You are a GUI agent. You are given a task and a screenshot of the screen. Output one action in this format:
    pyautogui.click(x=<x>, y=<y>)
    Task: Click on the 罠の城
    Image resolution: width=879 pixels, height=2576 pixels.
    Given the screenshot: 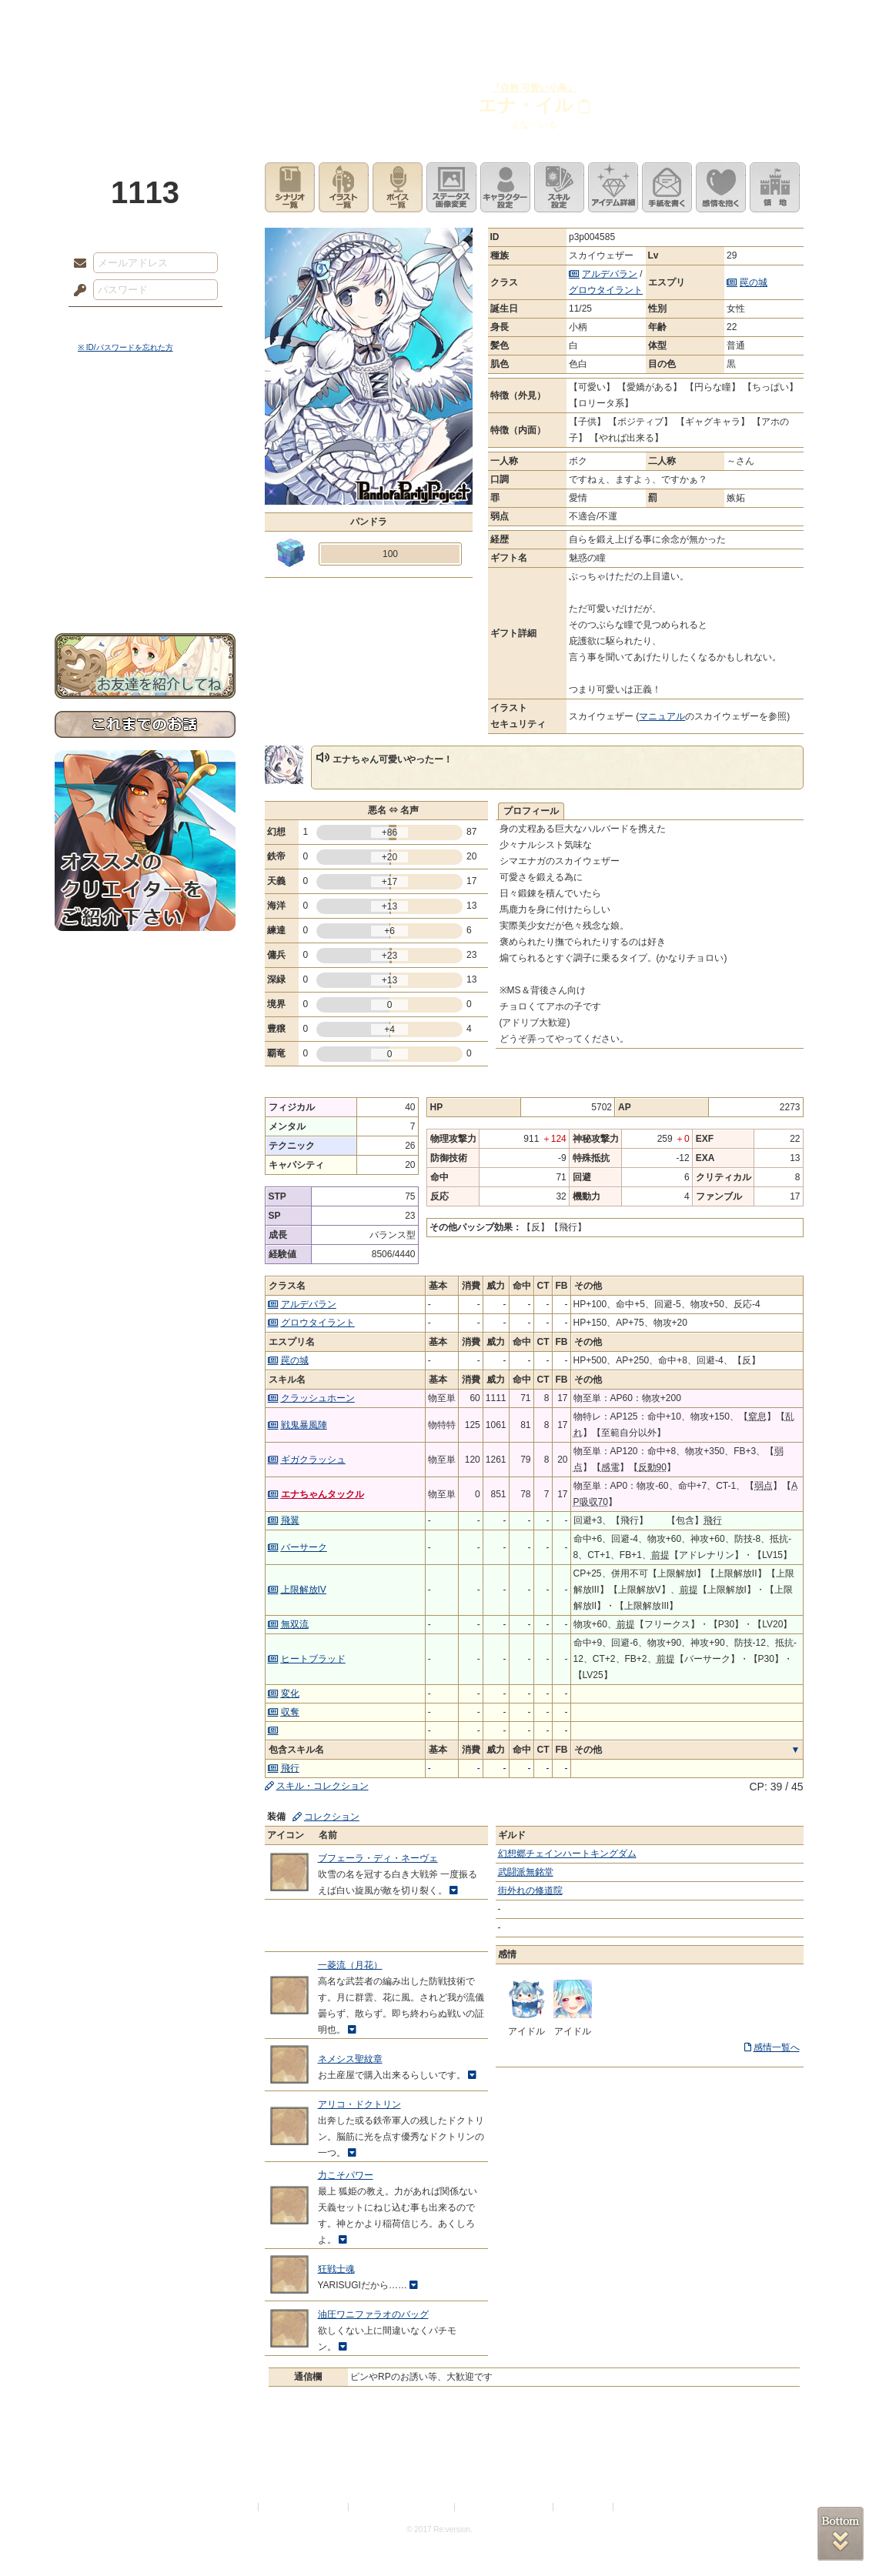 What is the action you would take?
    pyautogui.click(x=753, y=282)
    